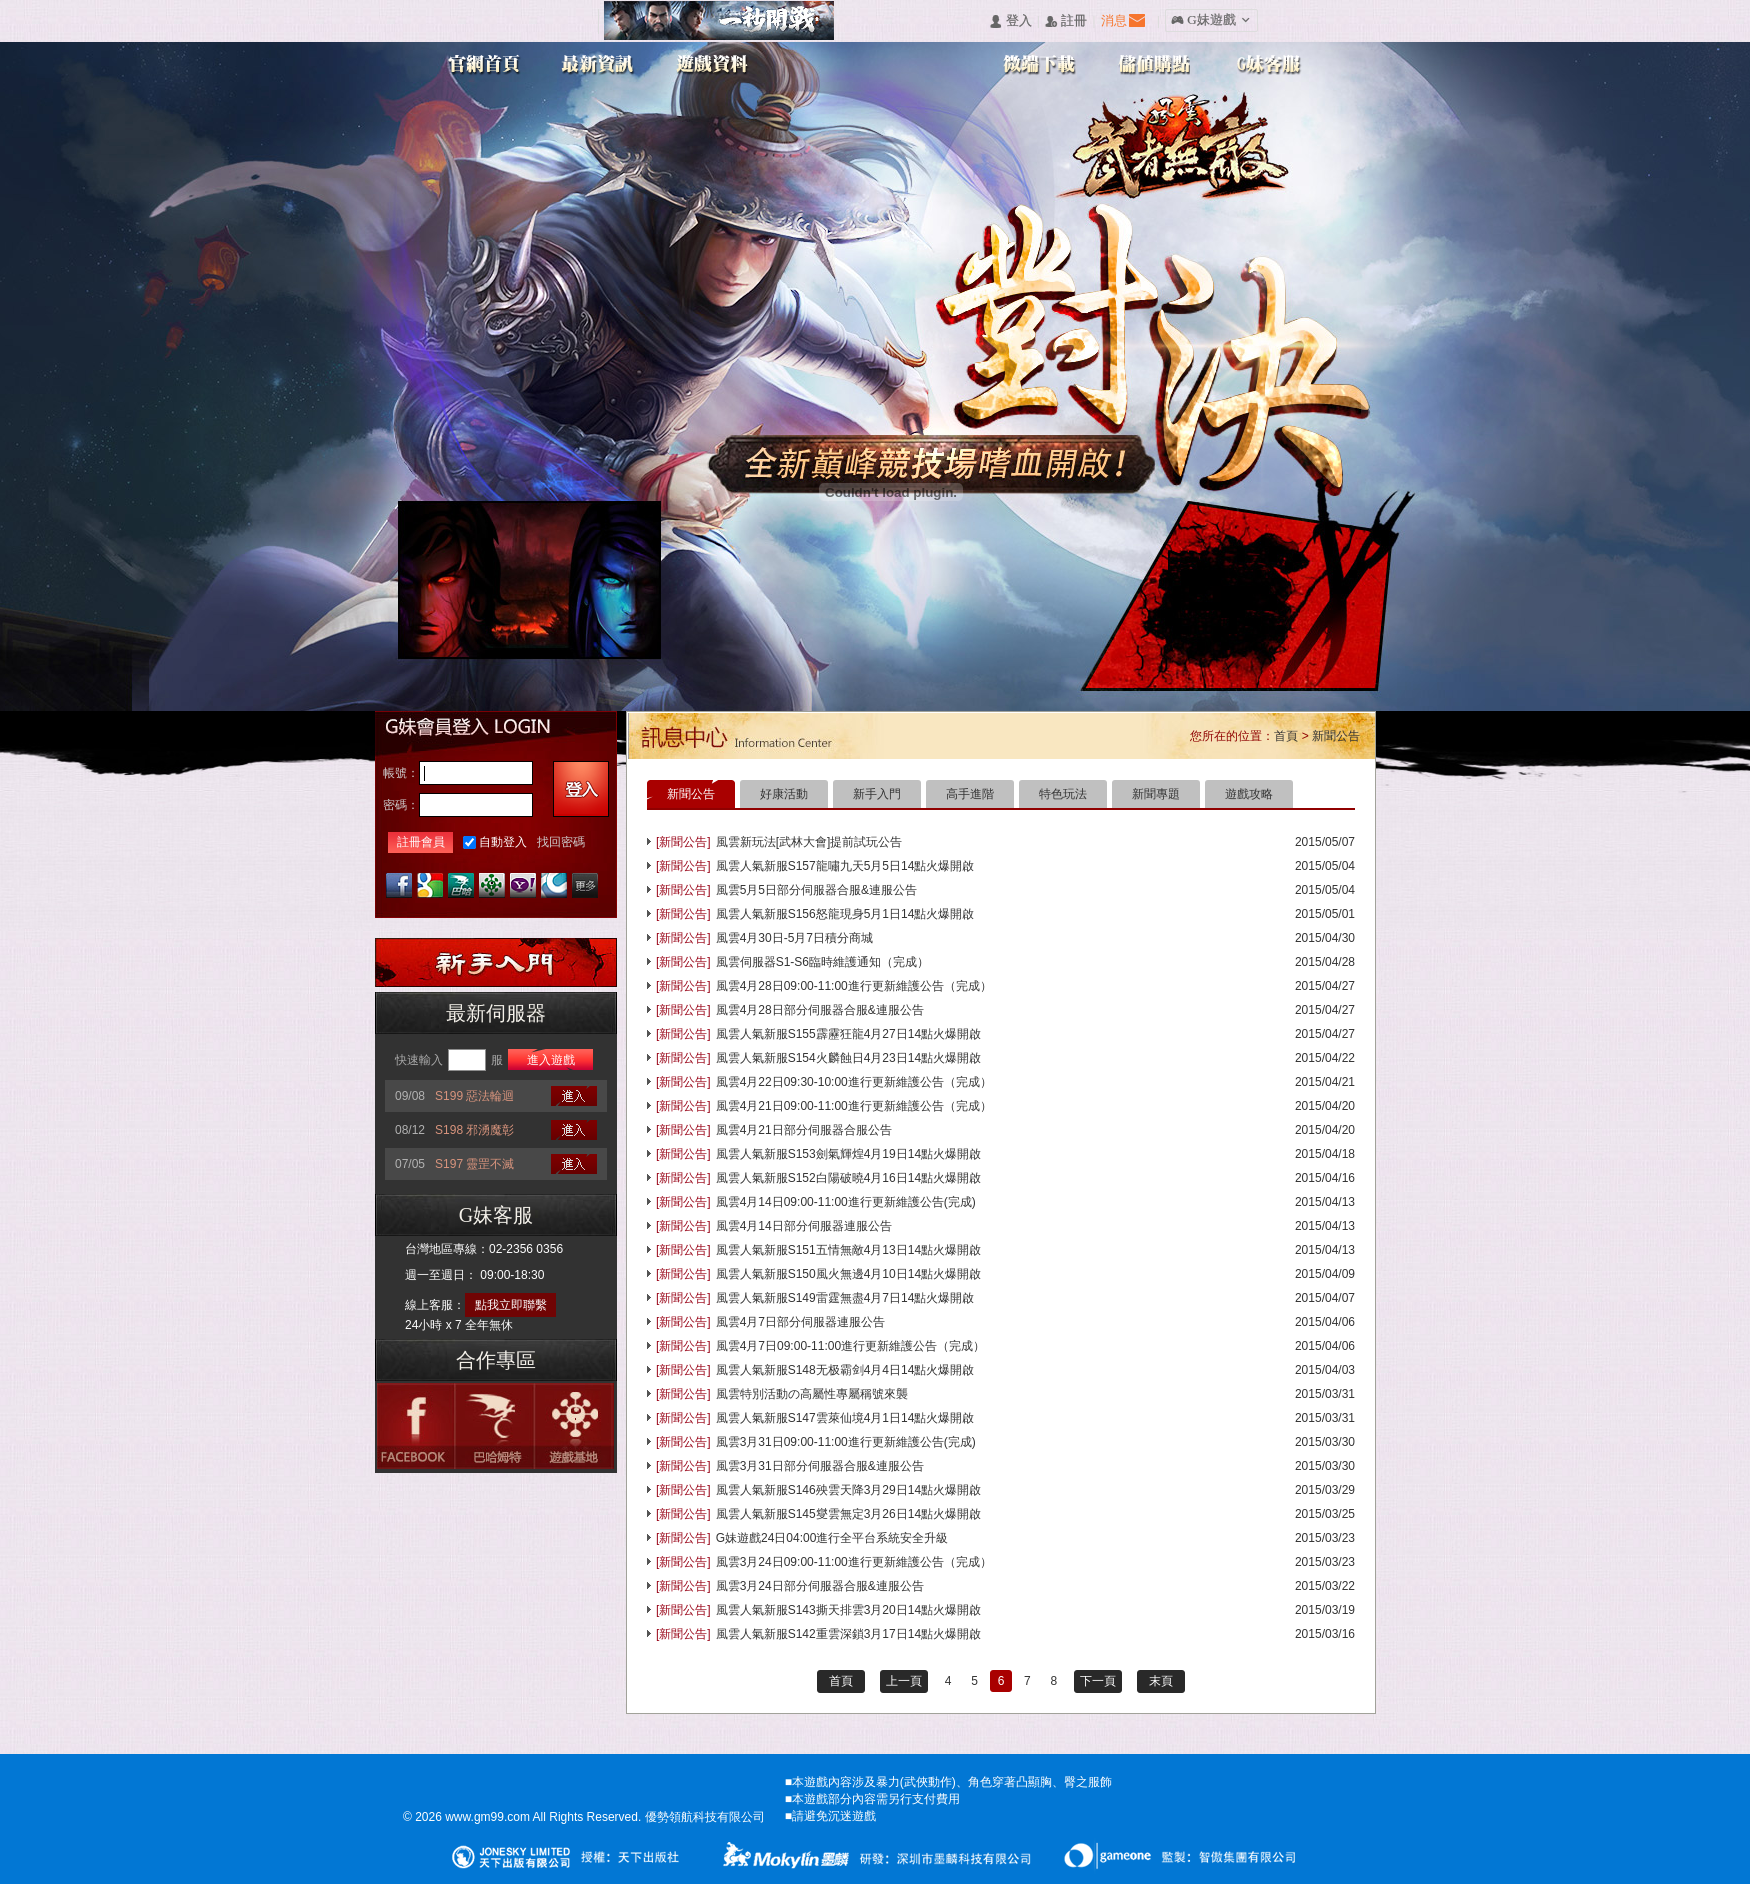  I want to click on 風雲人氣新服S149雷霆無盡4月7日14點火爆開啟, so click(845, 1298).